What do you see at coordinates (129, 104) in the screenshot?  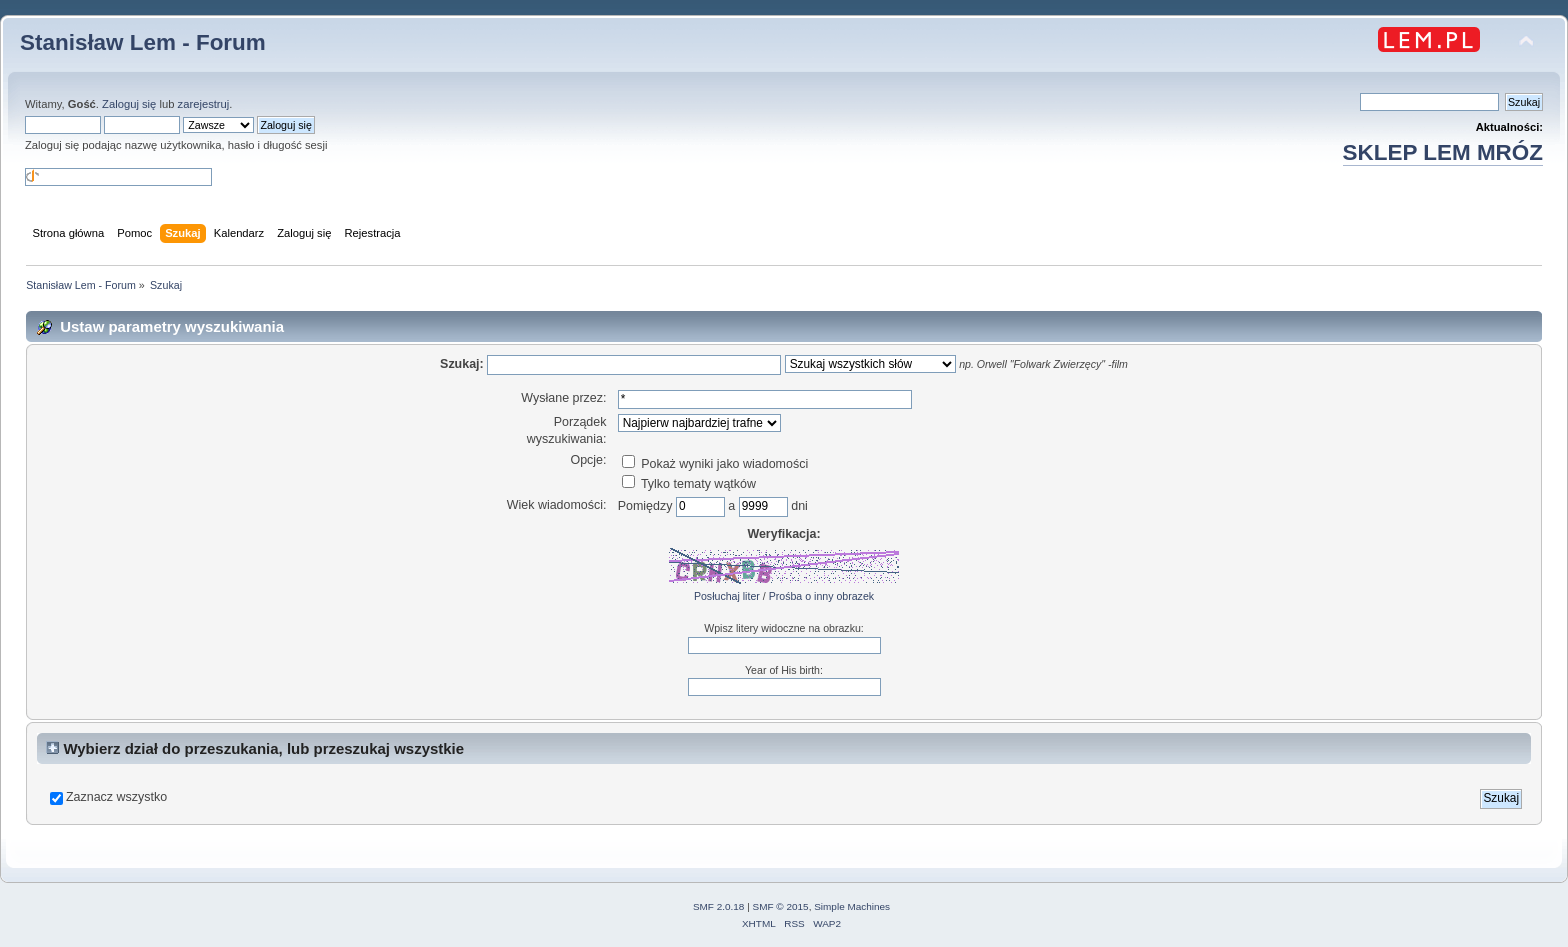 I see `Zaloguj się` at bounding box center [129, 104].